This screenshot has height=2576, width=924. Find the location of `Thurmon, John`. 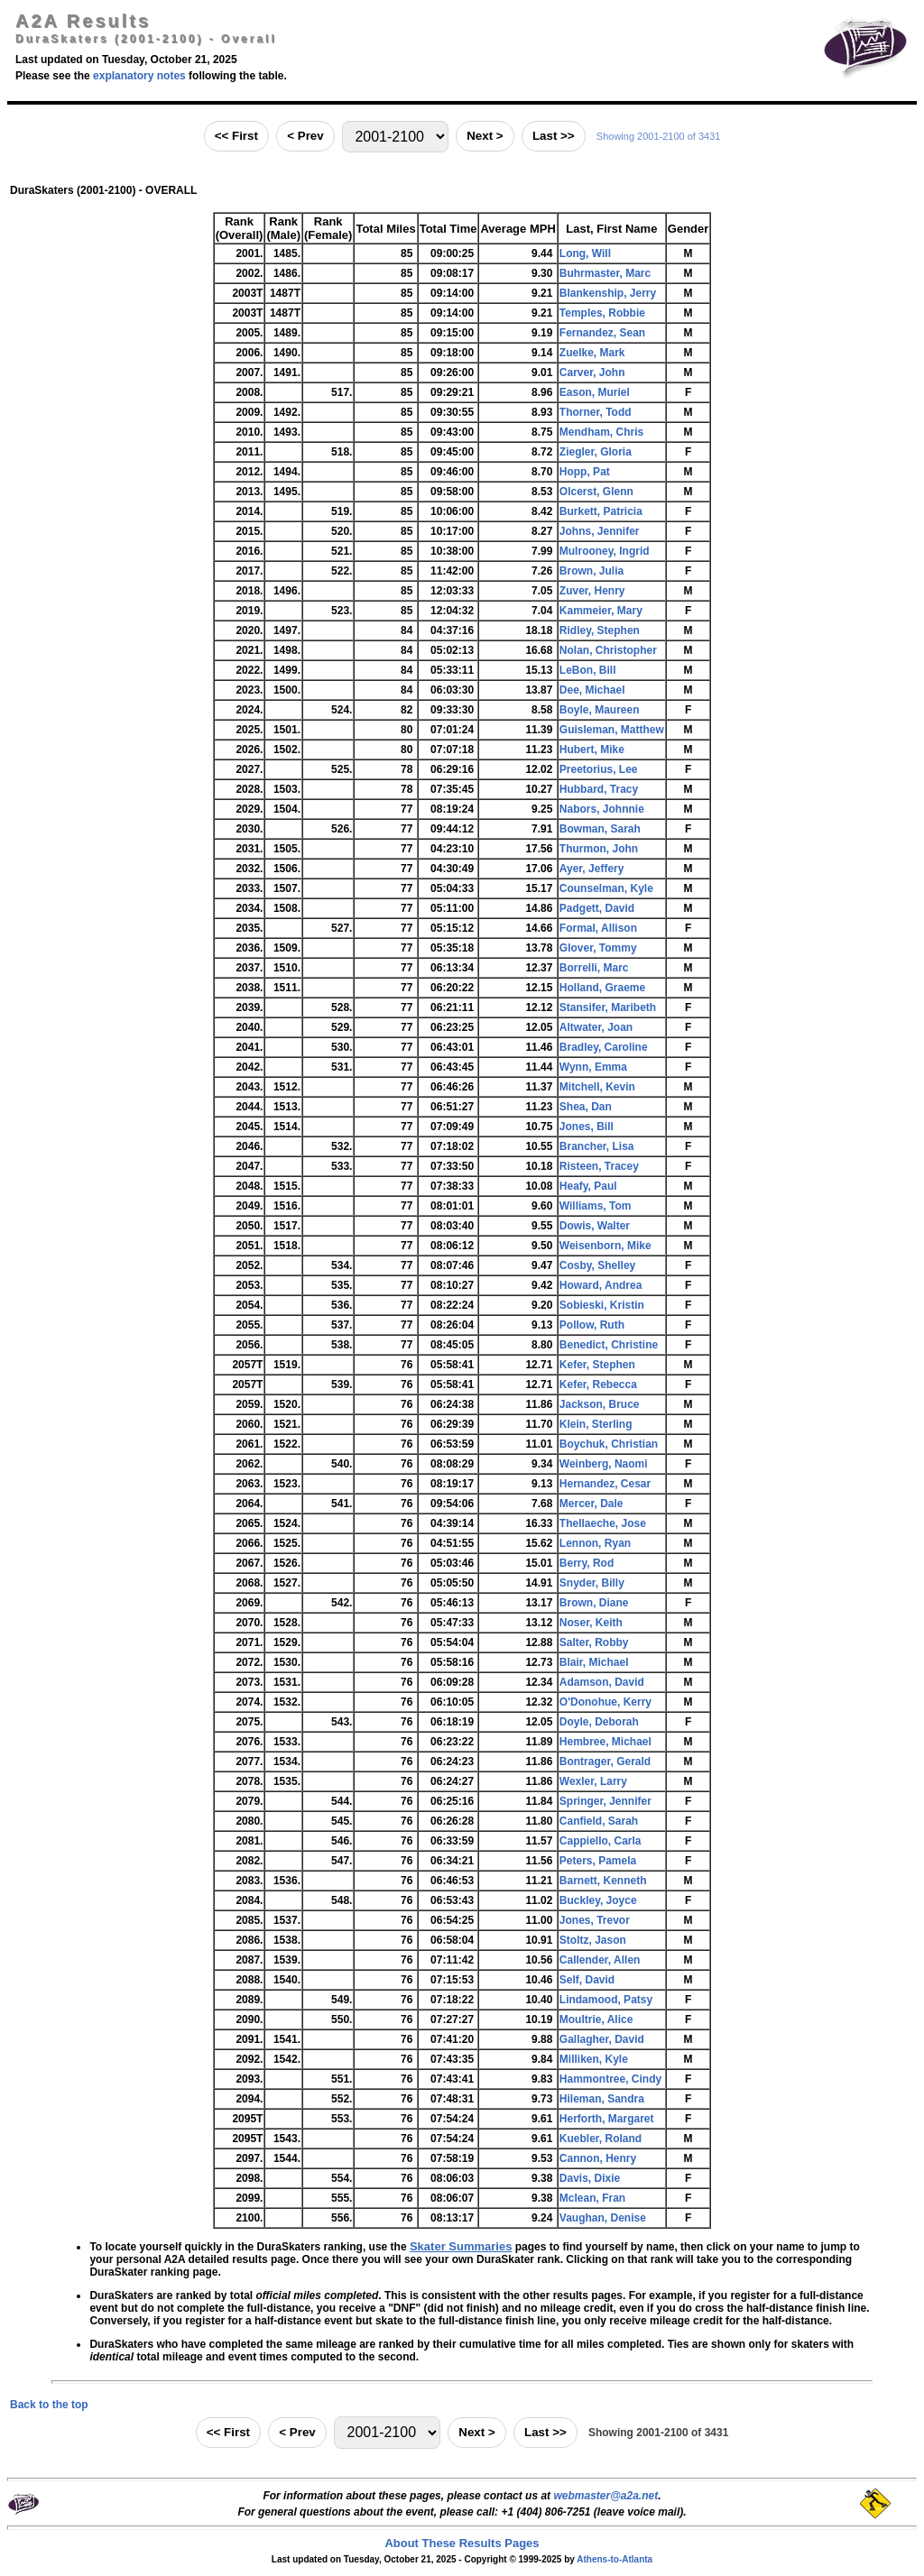

Thurmon, John is located at coordinates (598, 848).